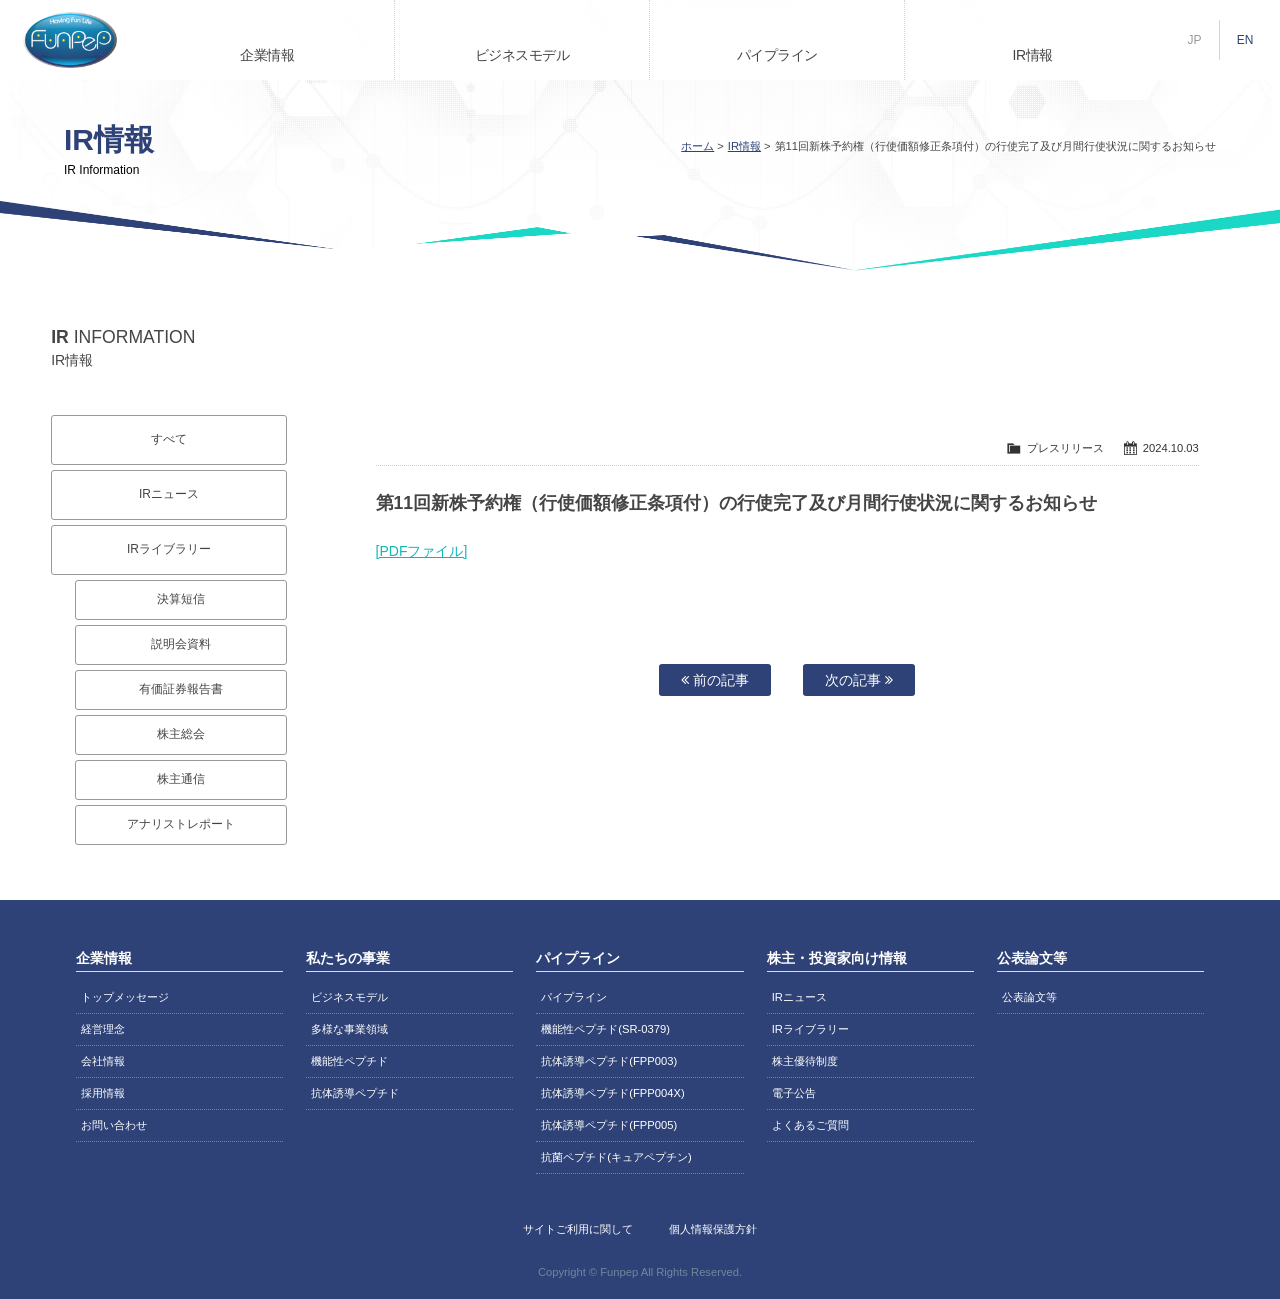 Image resolution: width=1280 pixels, height=1299 pixels. Describe the element at coordinates (114, 1125) in the screenshot. I see `お問い合わせ` at that location.